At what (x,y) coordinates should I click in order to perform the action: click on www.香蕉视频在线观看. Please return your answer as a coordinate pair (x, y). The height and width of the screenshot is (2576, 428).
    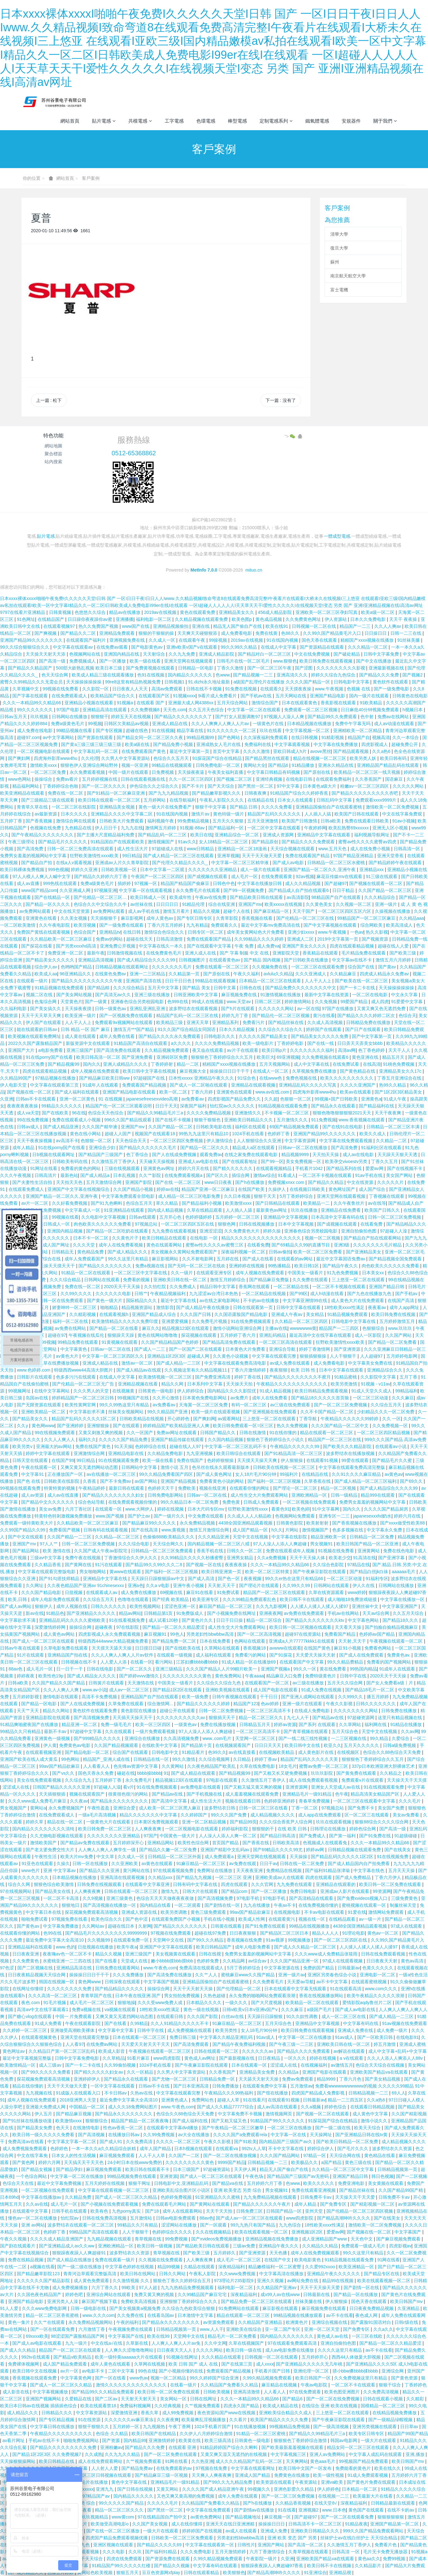
    Looking at the image, I should click on (362, 1119).